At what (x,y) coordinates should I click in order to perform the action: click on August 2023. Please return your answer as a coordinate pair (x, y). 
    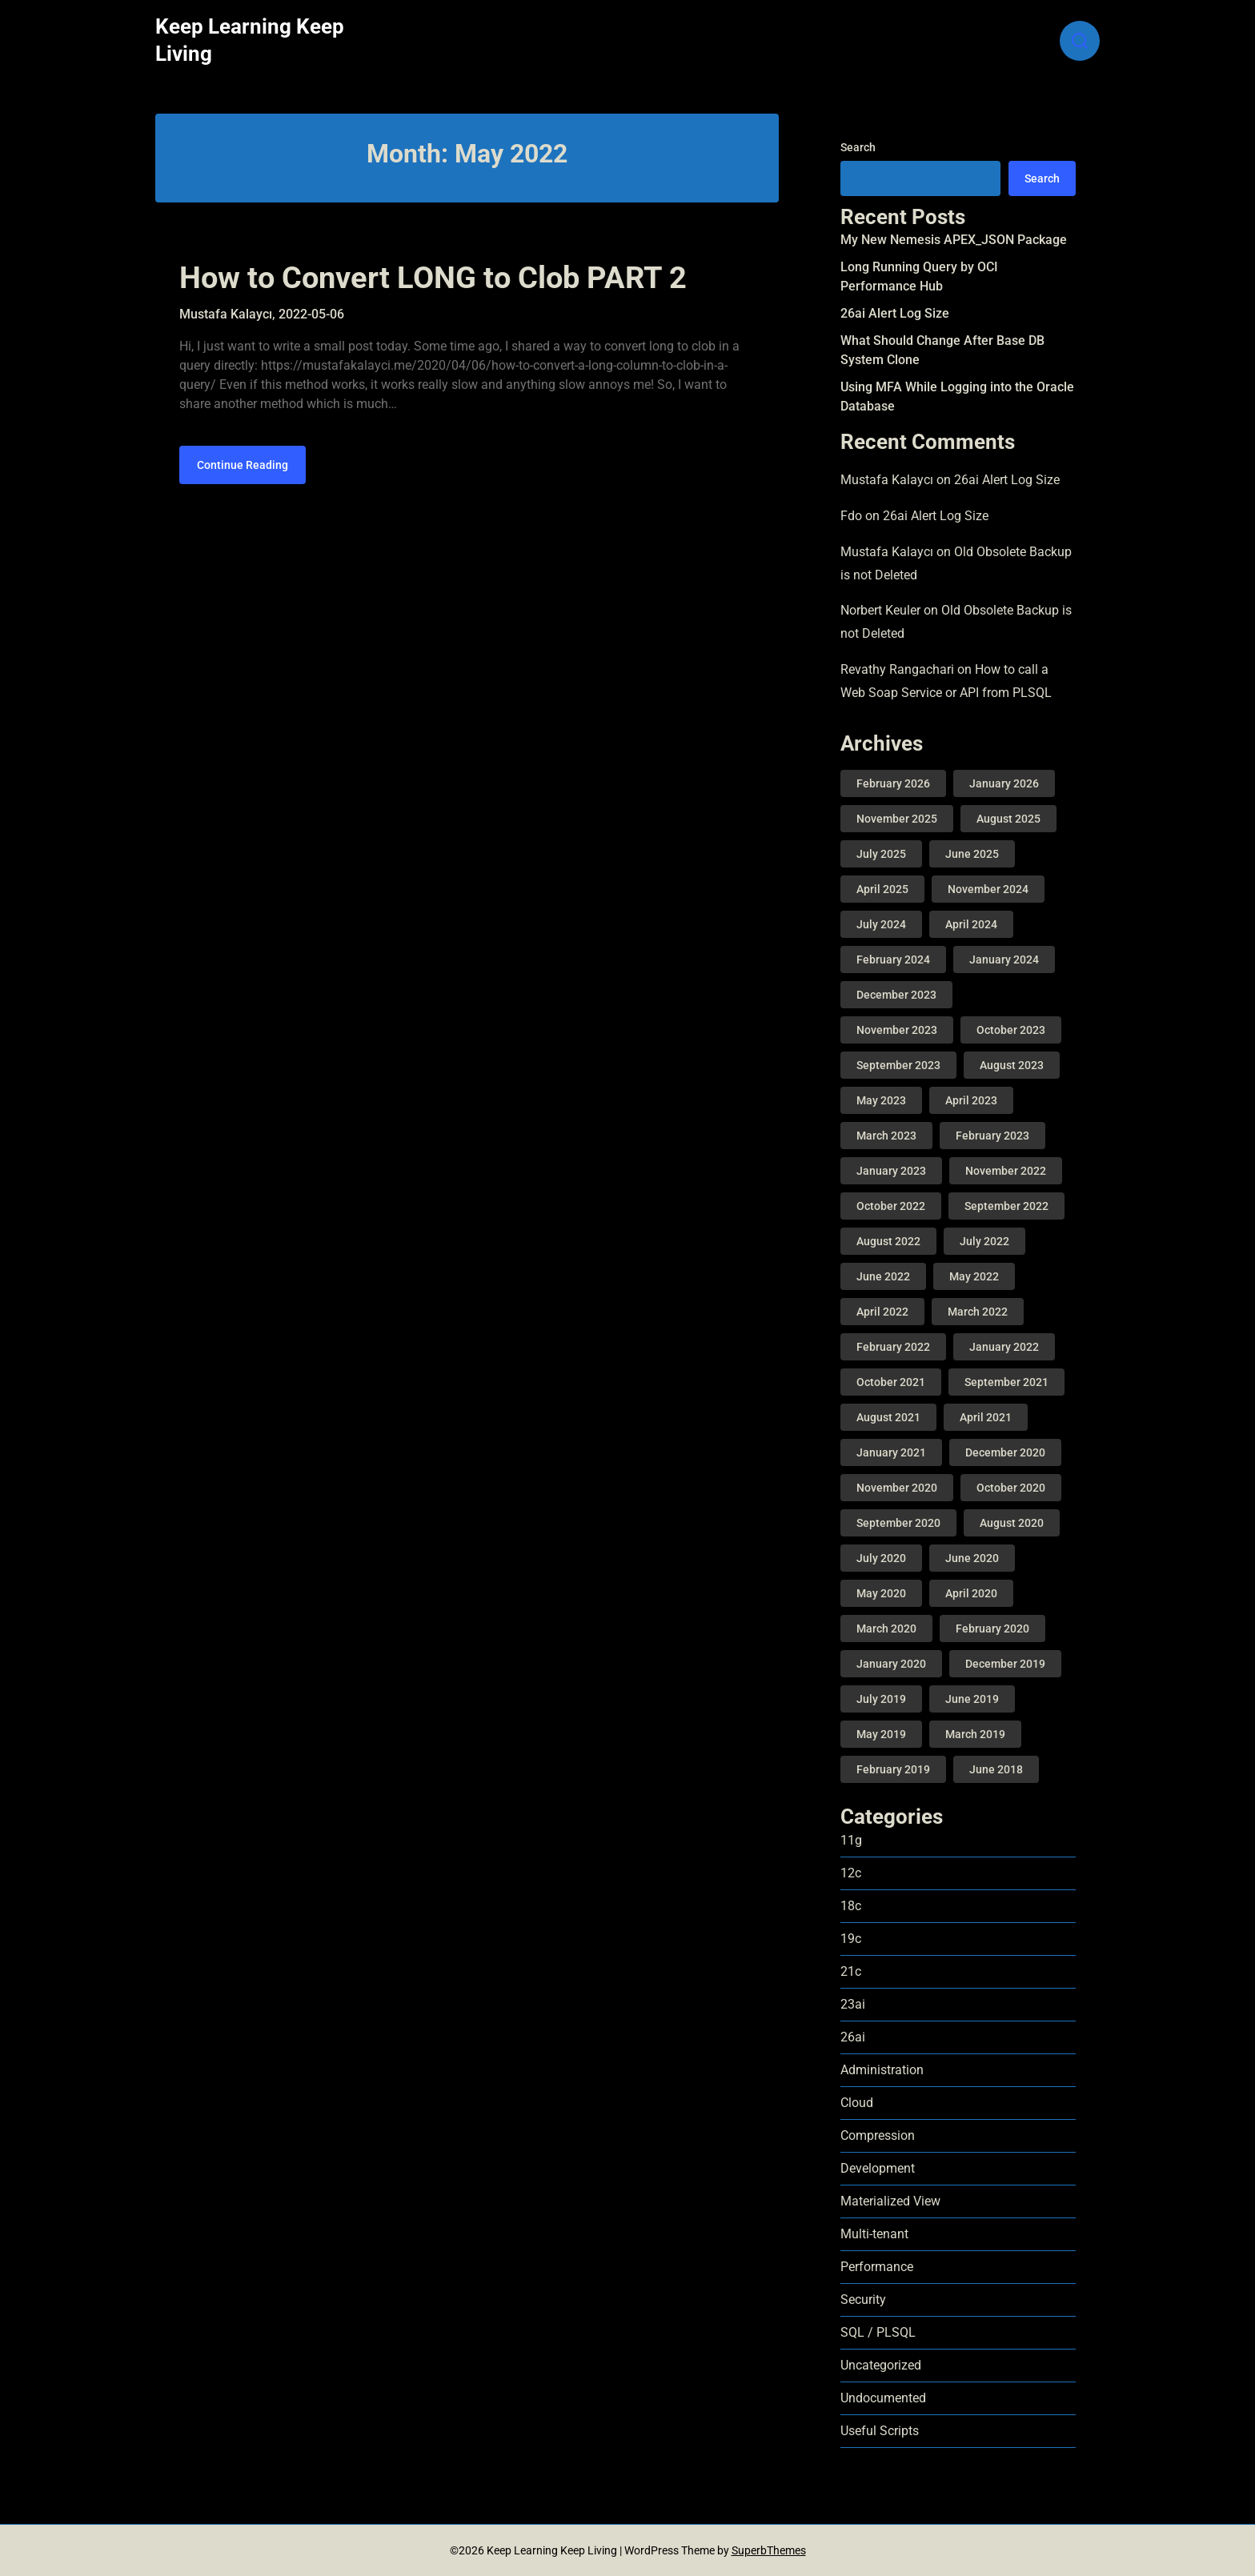
    Looking at the image, I should click on (1012, 1065).